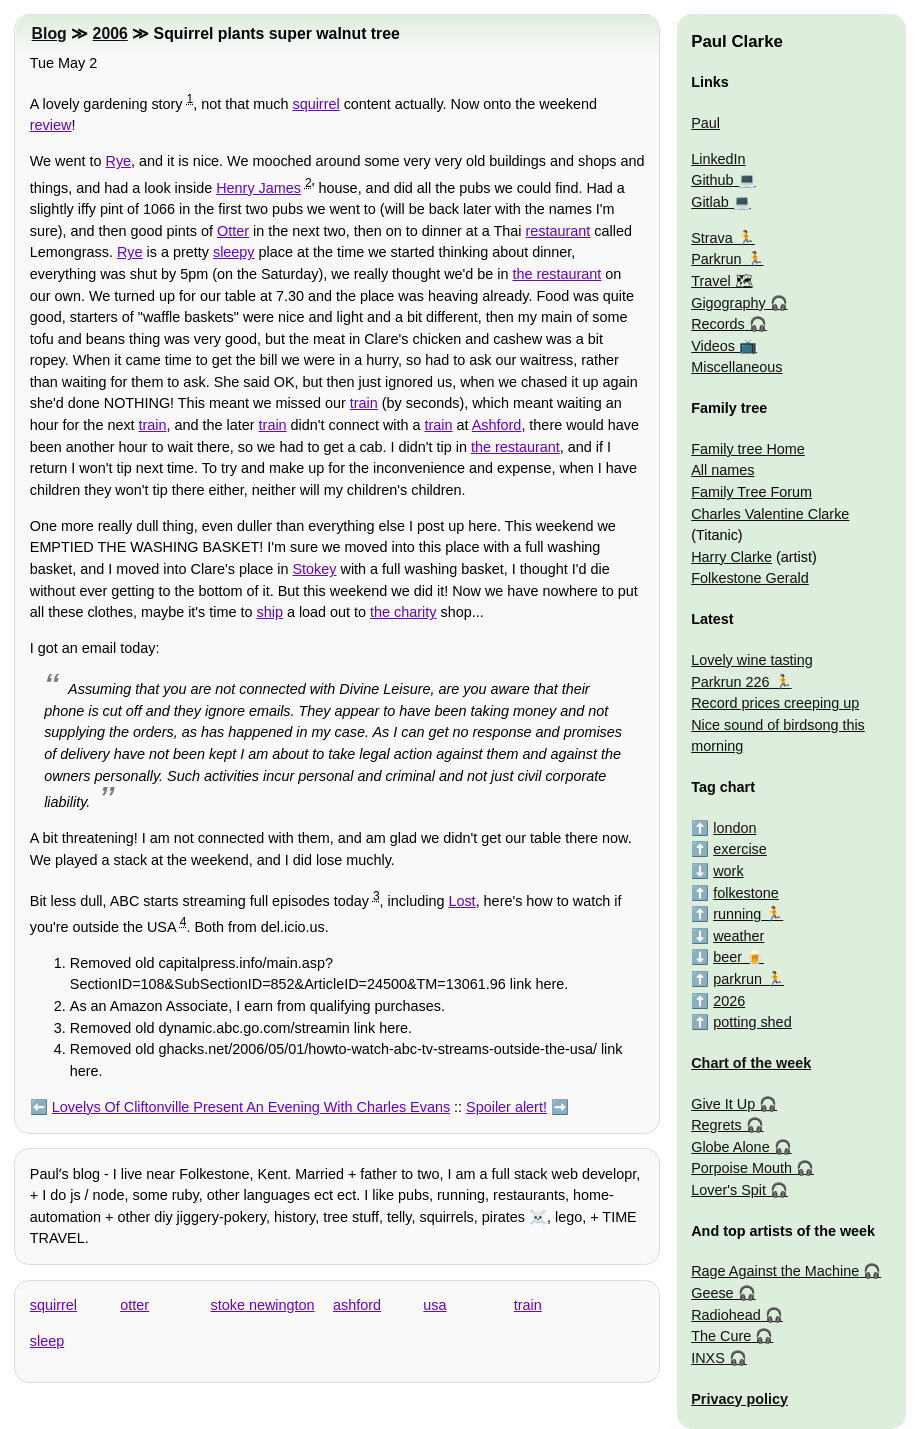 The image size is (920, 1429). I want to click on folkestone, so click(746, 893).